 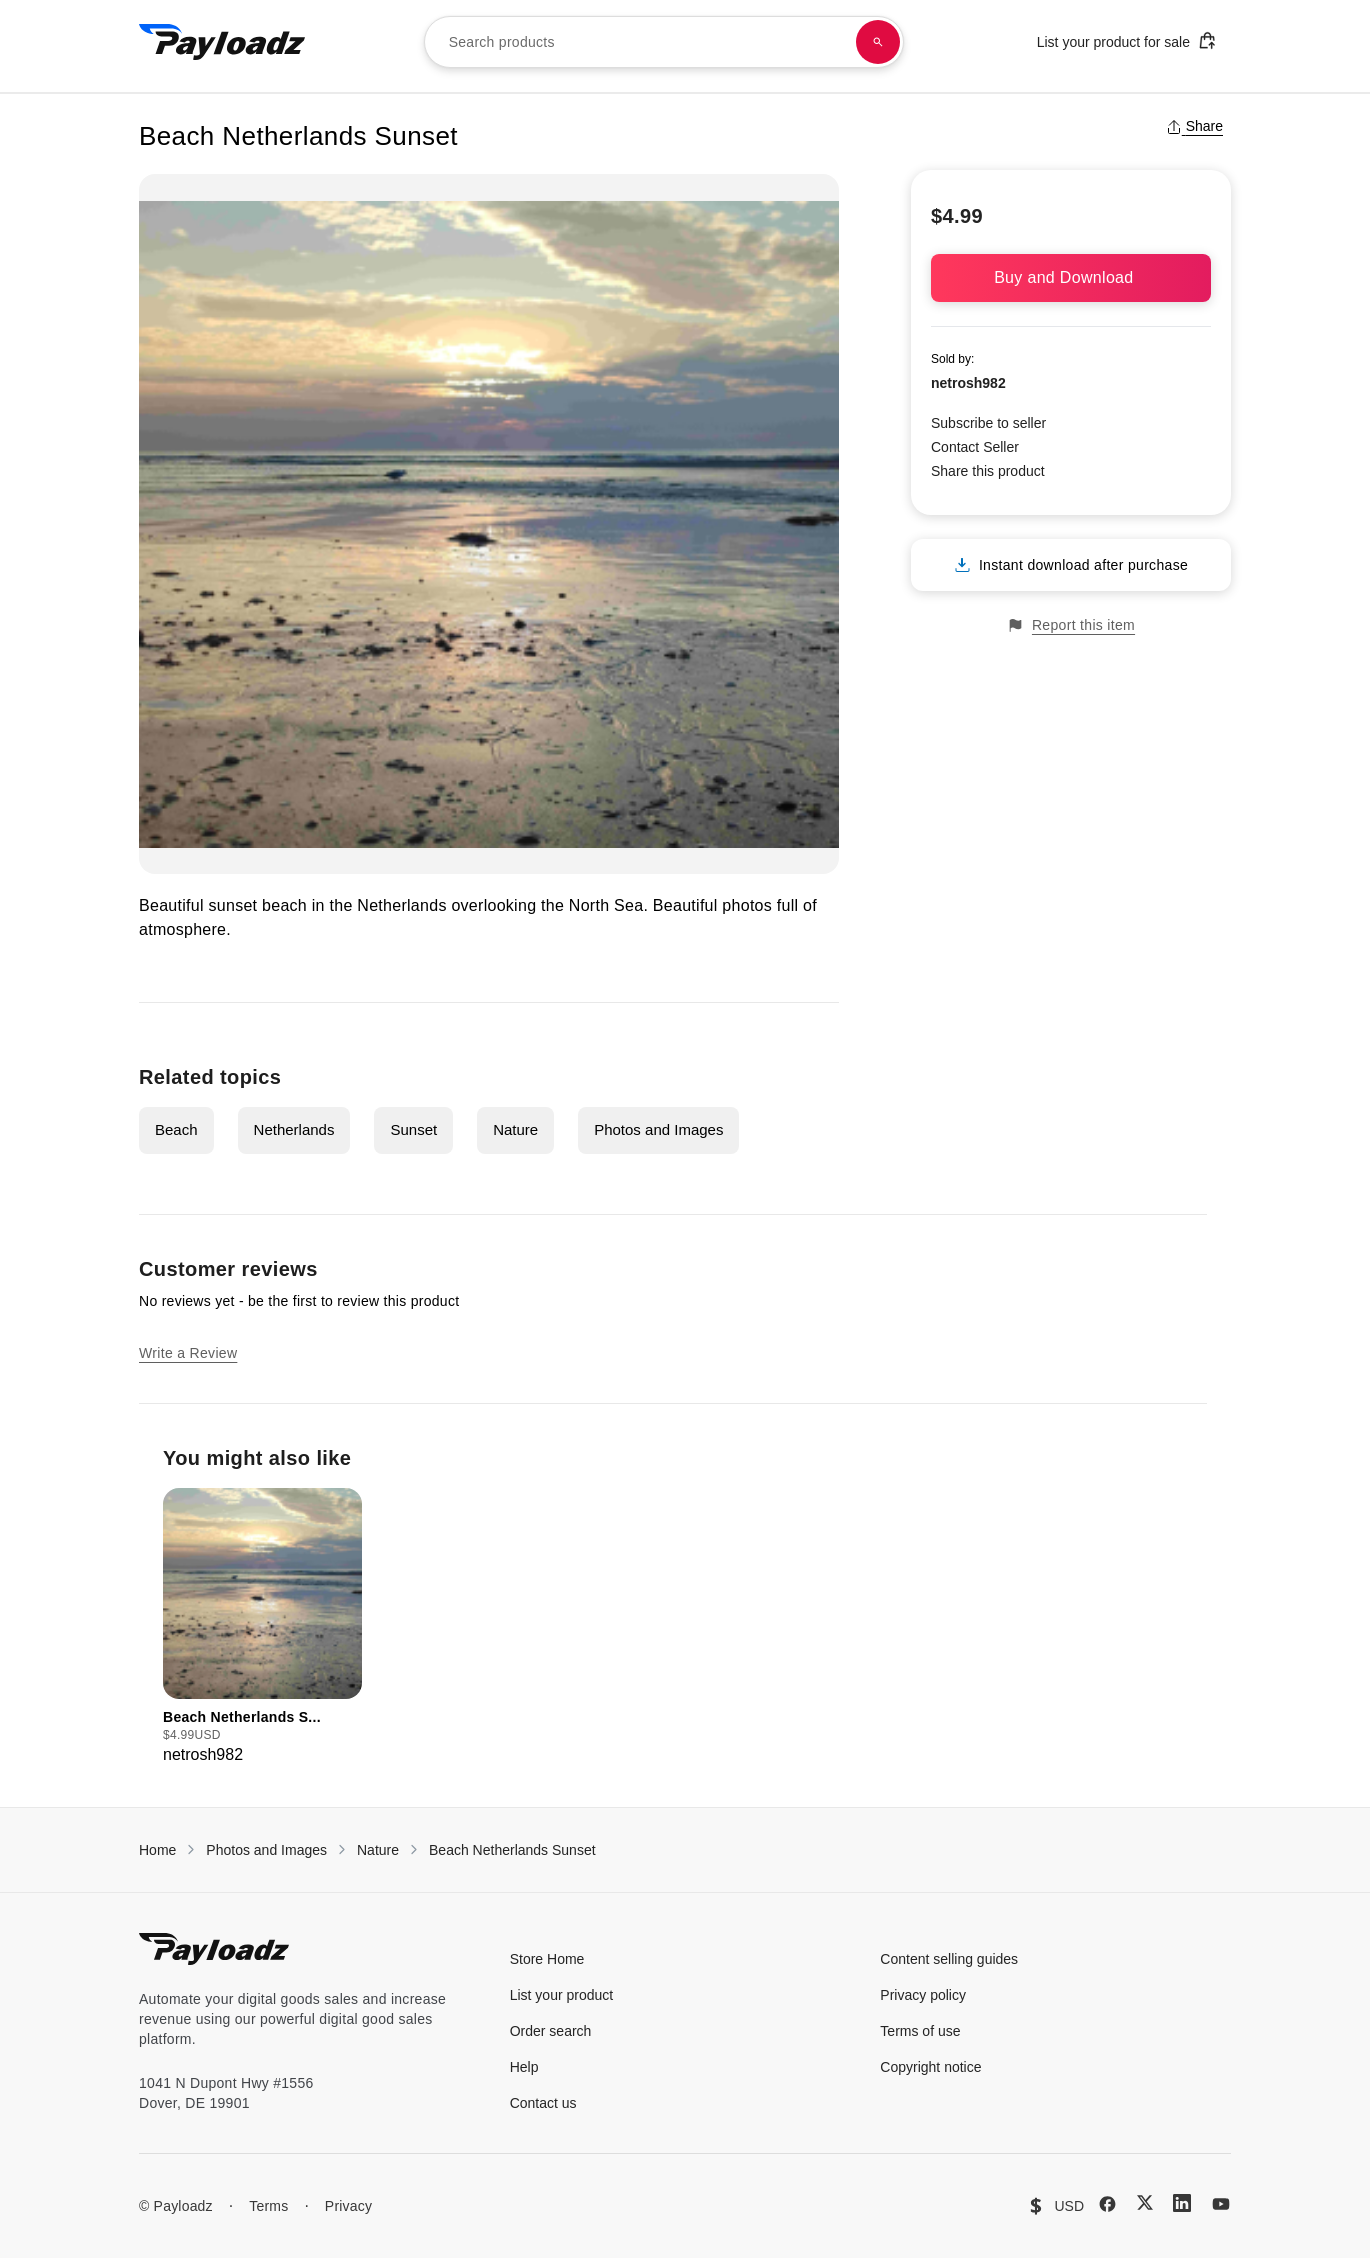 I want to click on [YouTube], so click(x=1221, y=2204).